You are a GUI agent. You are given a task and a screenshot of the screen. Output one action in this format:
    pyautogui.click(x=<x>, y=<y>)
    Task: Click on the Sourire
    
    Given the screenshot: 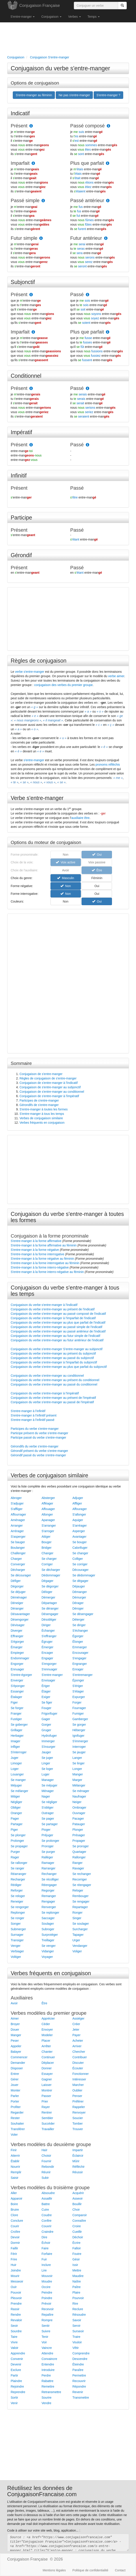 What is the action you would take?
    pyautogui.click(x=47, y=2397)
    